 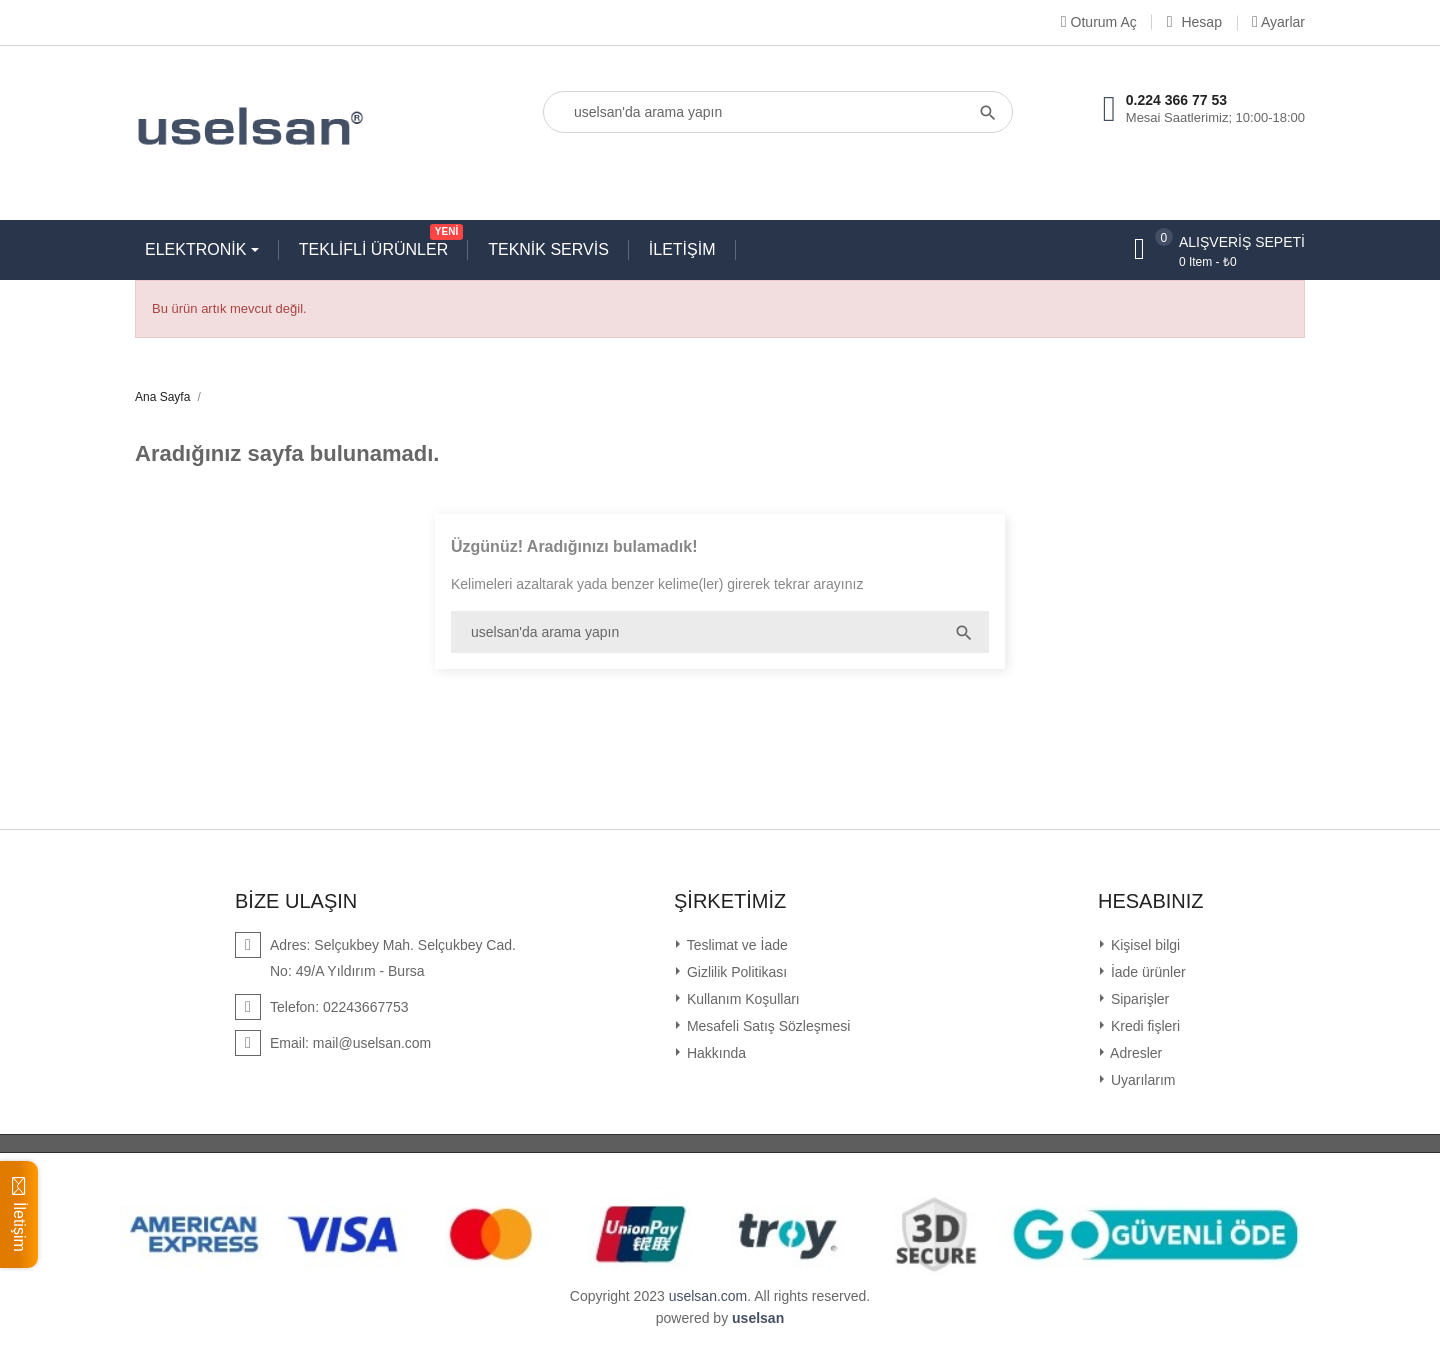 What do you see at coordinates (735, 945) in the screenshot?
I see `Teslimat ve İade` at bounding box center [735, 945].